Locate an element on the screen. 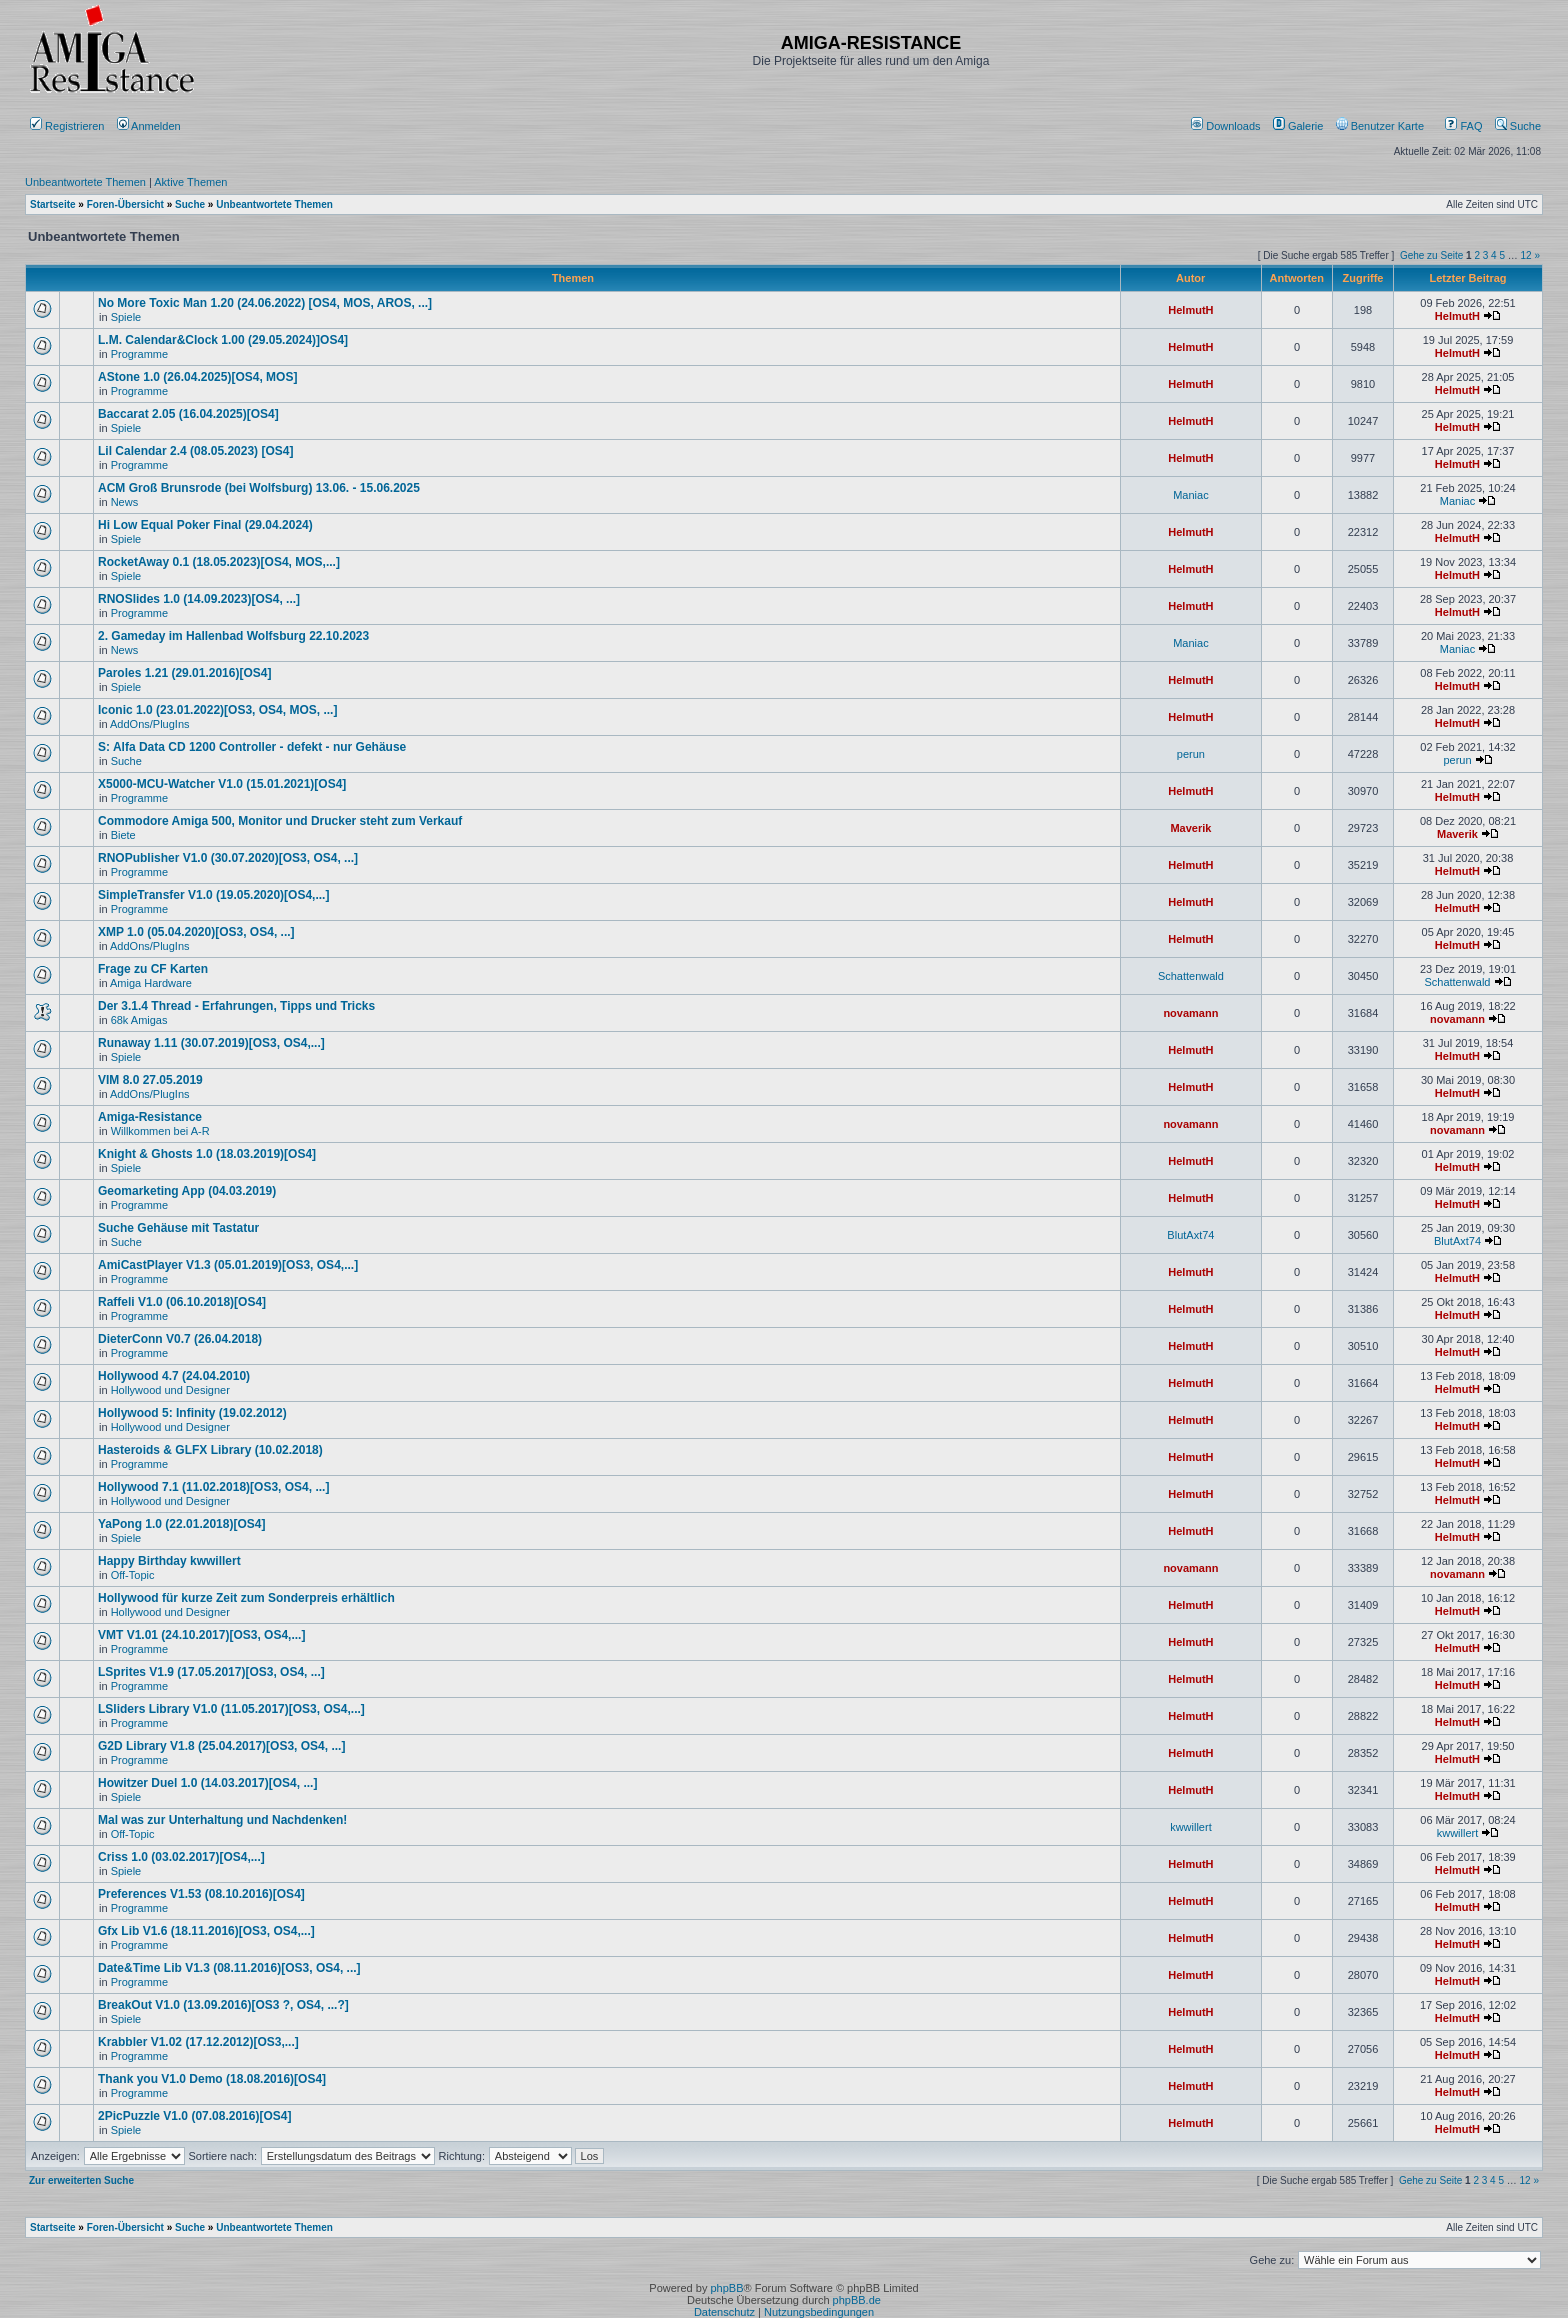 This screenshot has width=1568, height=2318. BreakOut V1.0 (13.09.2016)[OS3 ?, OS4, ...?] is located at coordinates (223, 2005).